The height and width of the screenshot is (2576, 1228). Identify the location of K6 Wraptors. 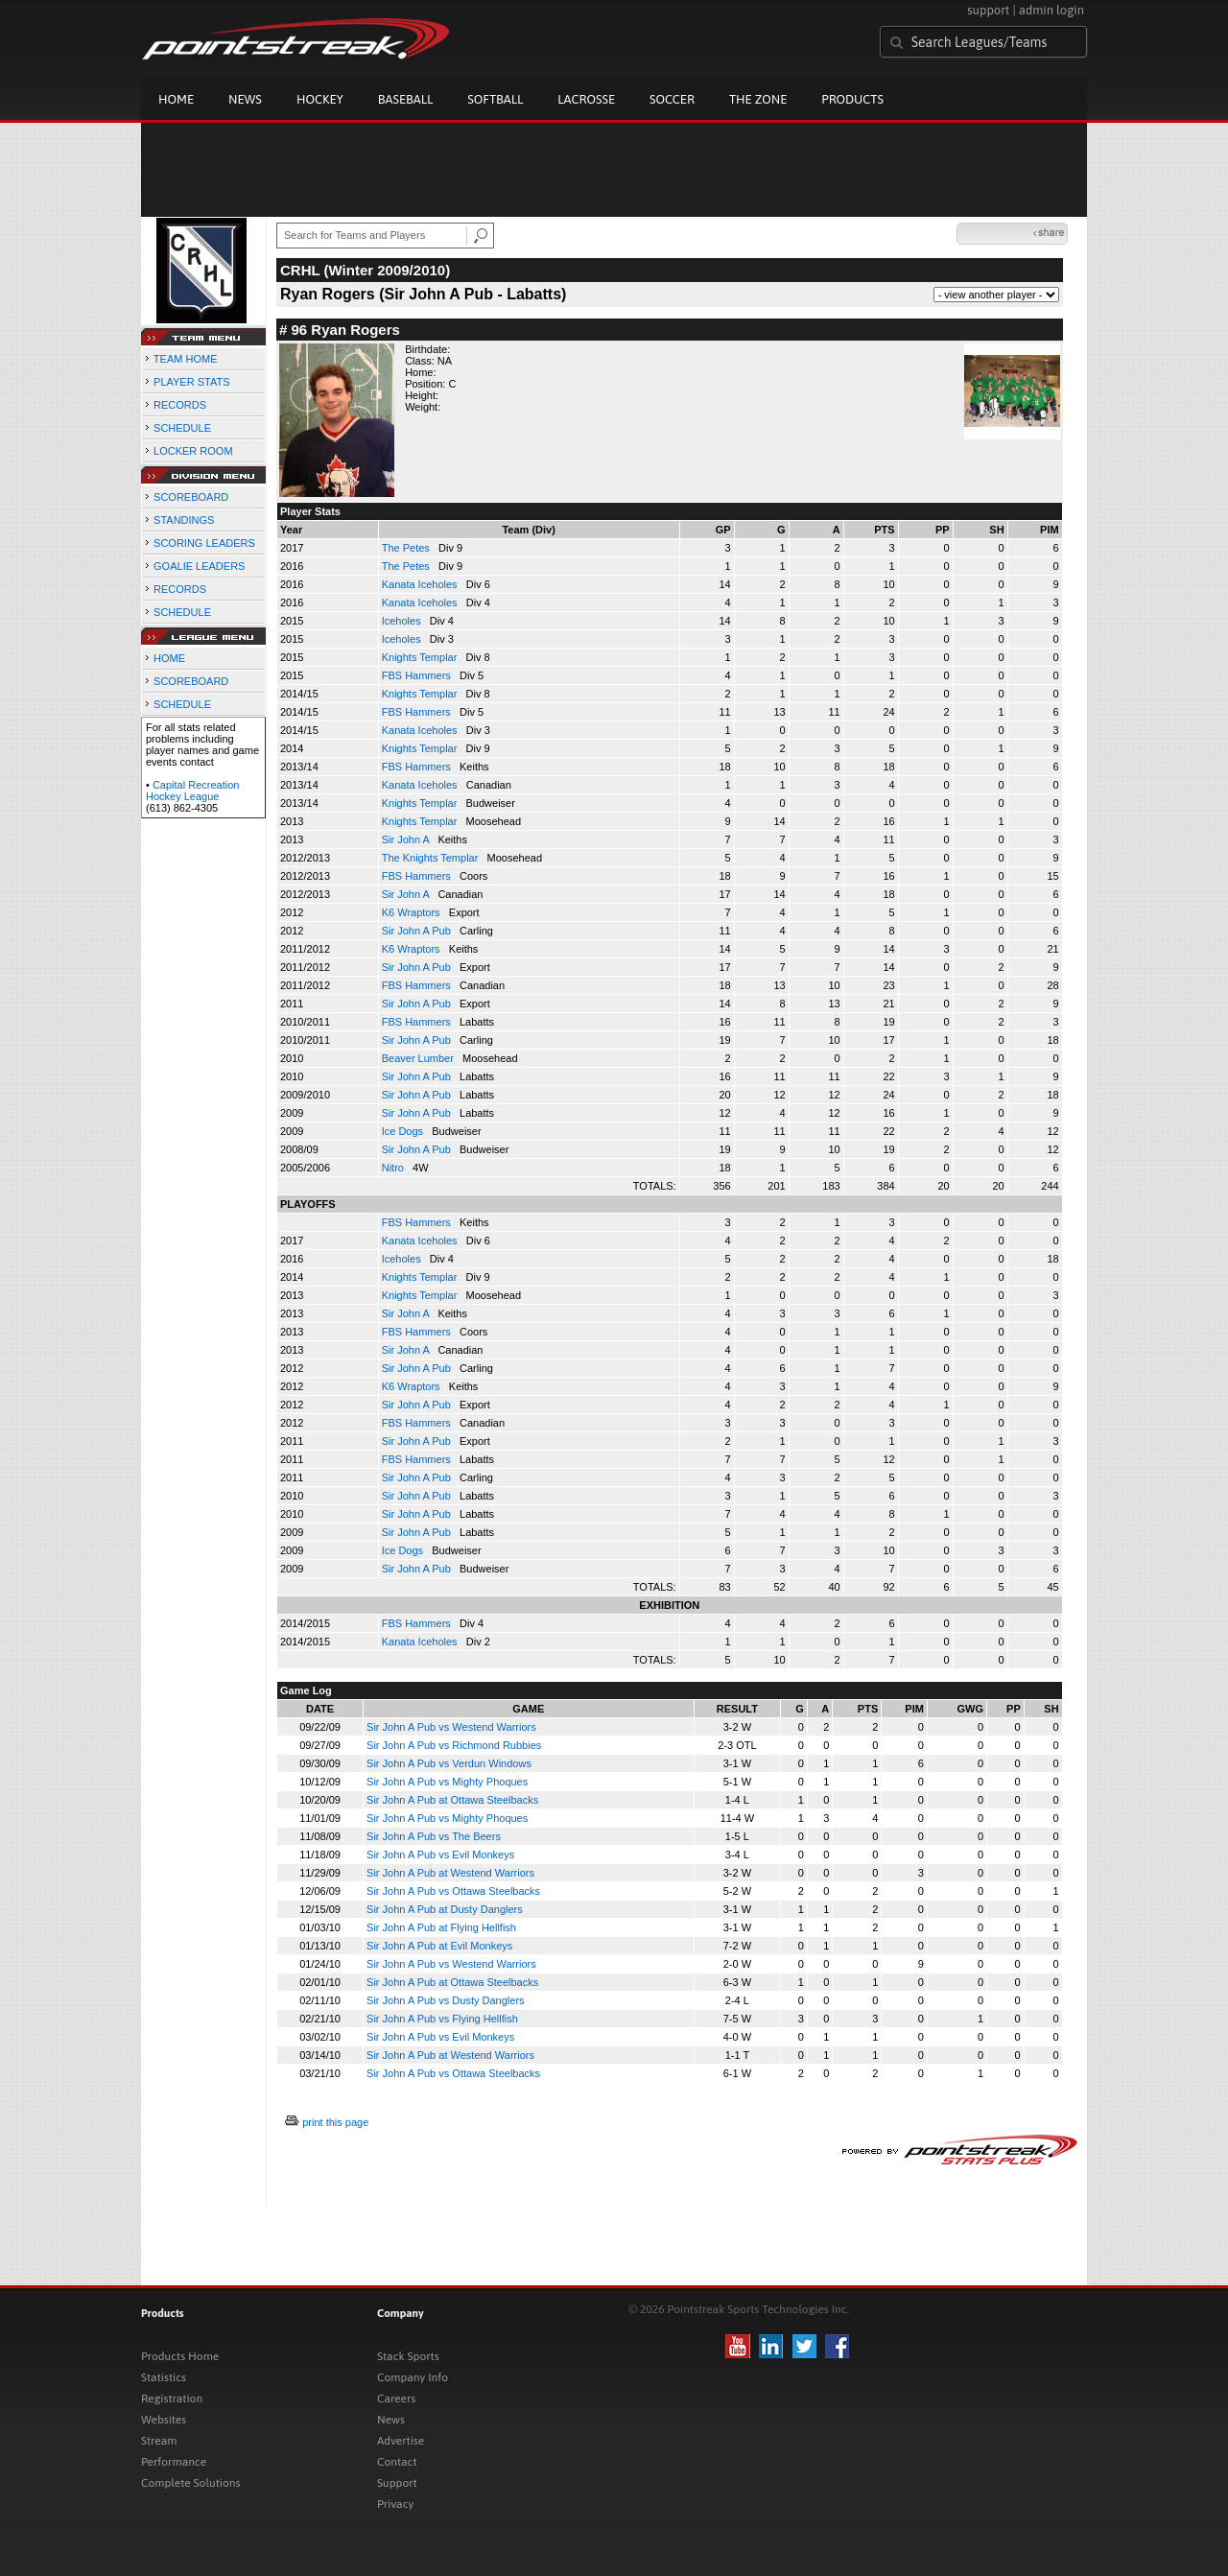
(412, 912).